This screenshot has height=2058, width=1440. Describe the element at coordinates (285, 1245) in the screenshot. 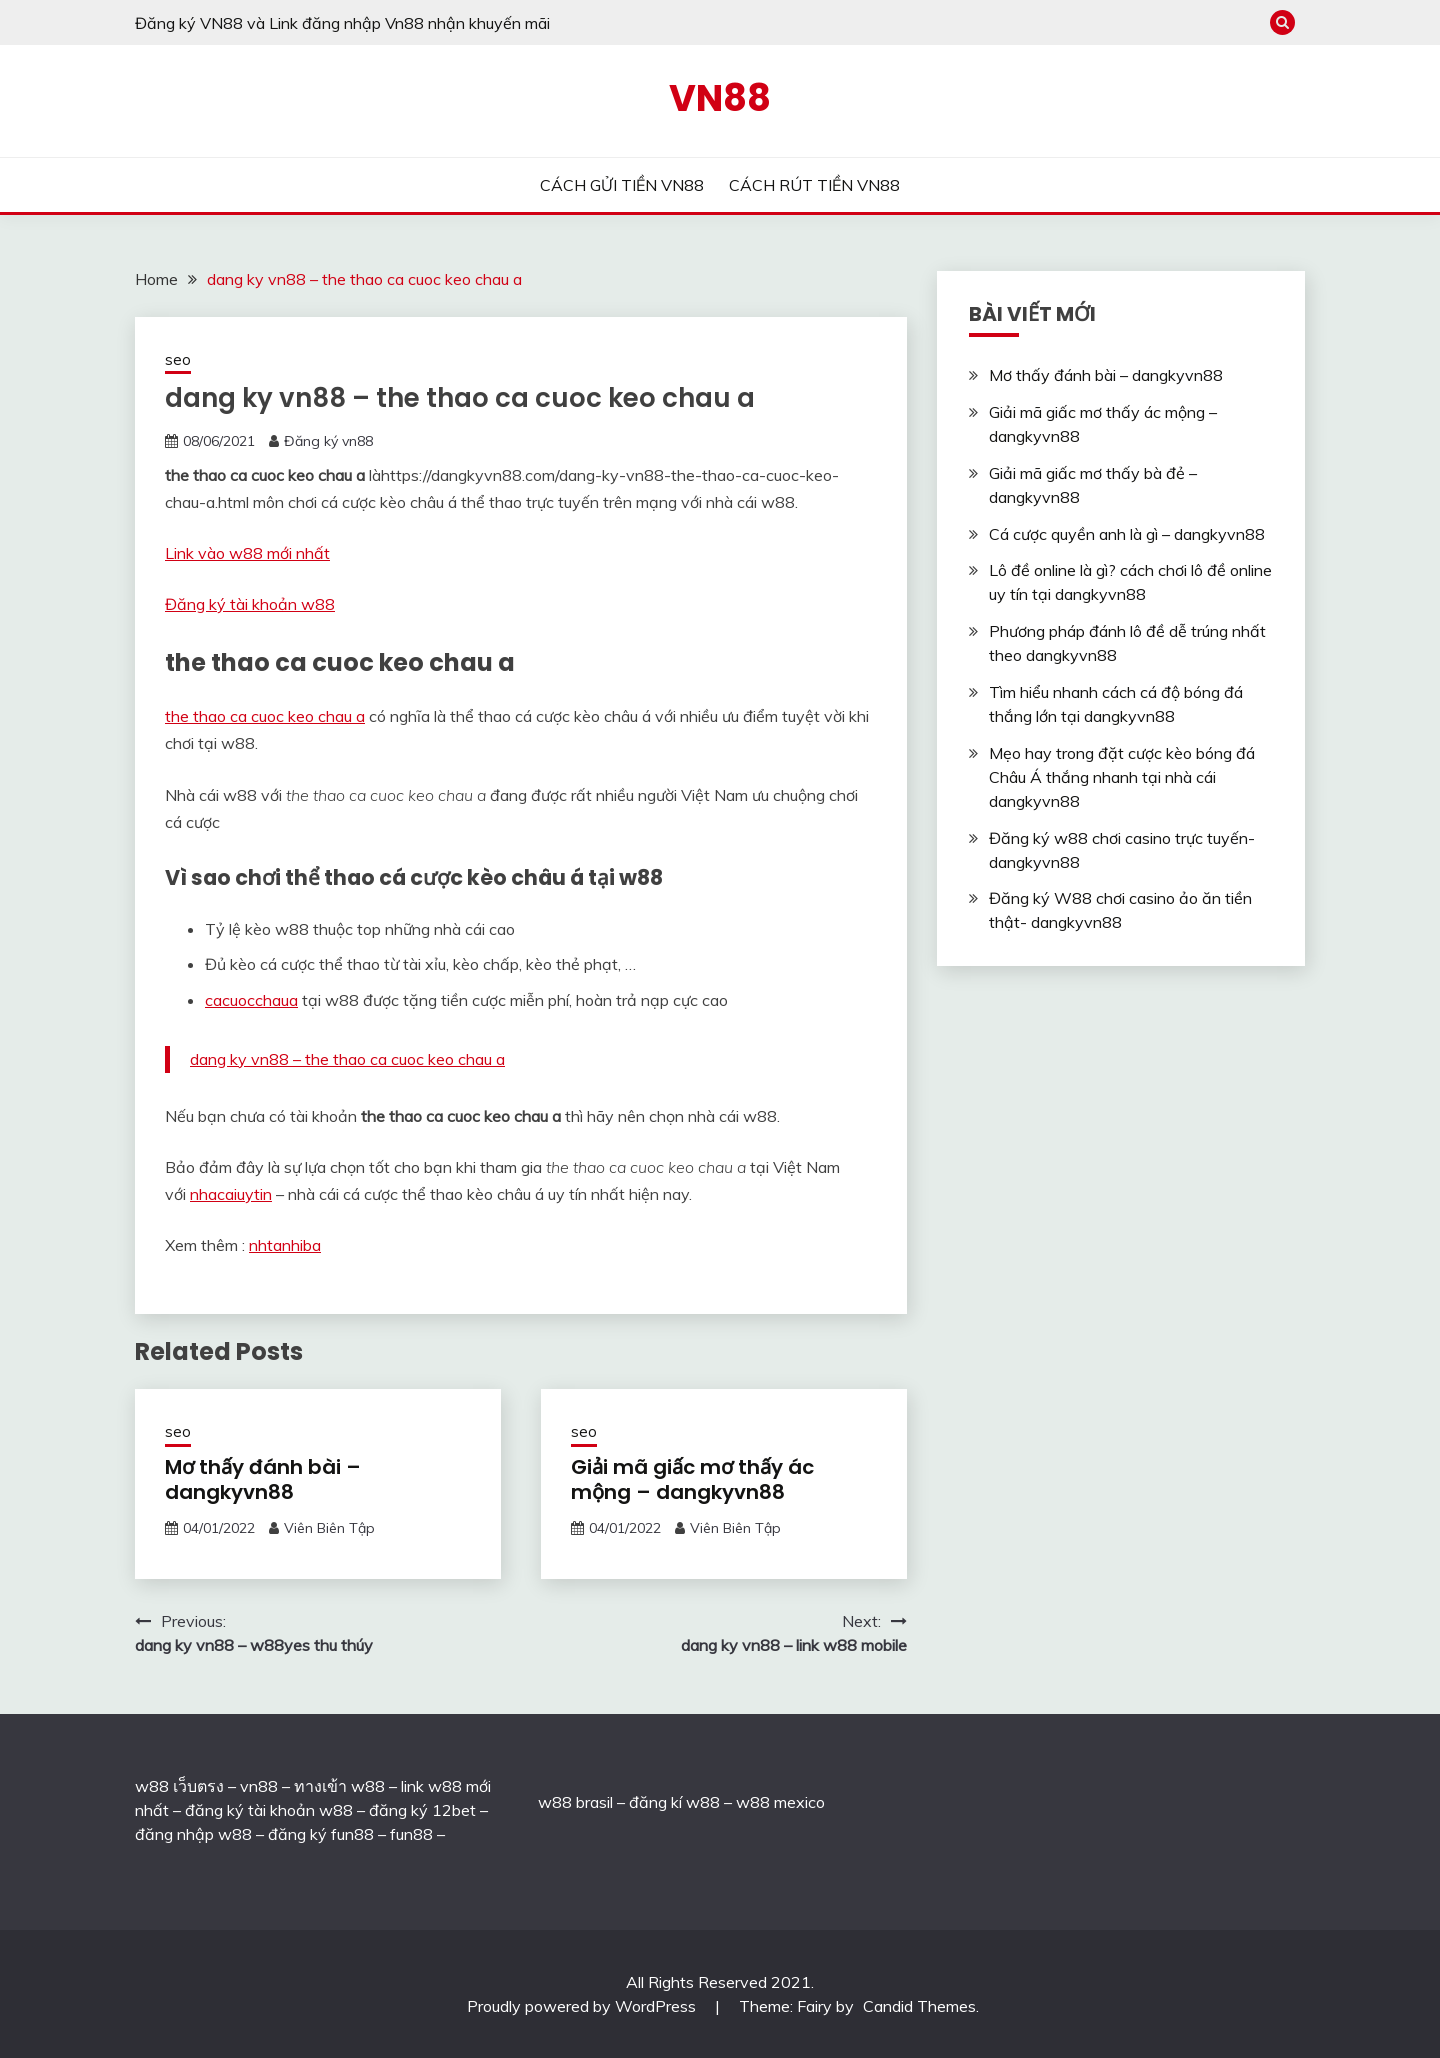

I see `nhtanhiba` at that location.